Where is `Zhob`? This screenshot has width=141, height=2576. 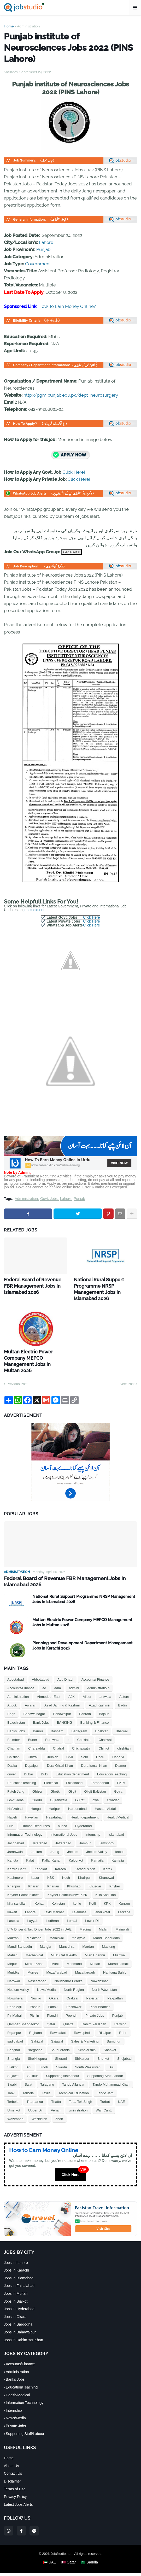 Zhob is located at coordinates (59, 2107).